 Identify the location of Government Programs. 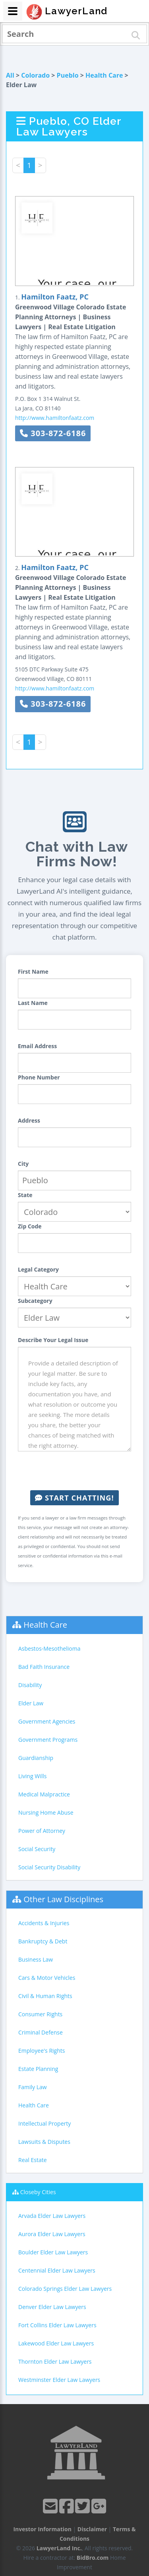
(47, 1739).